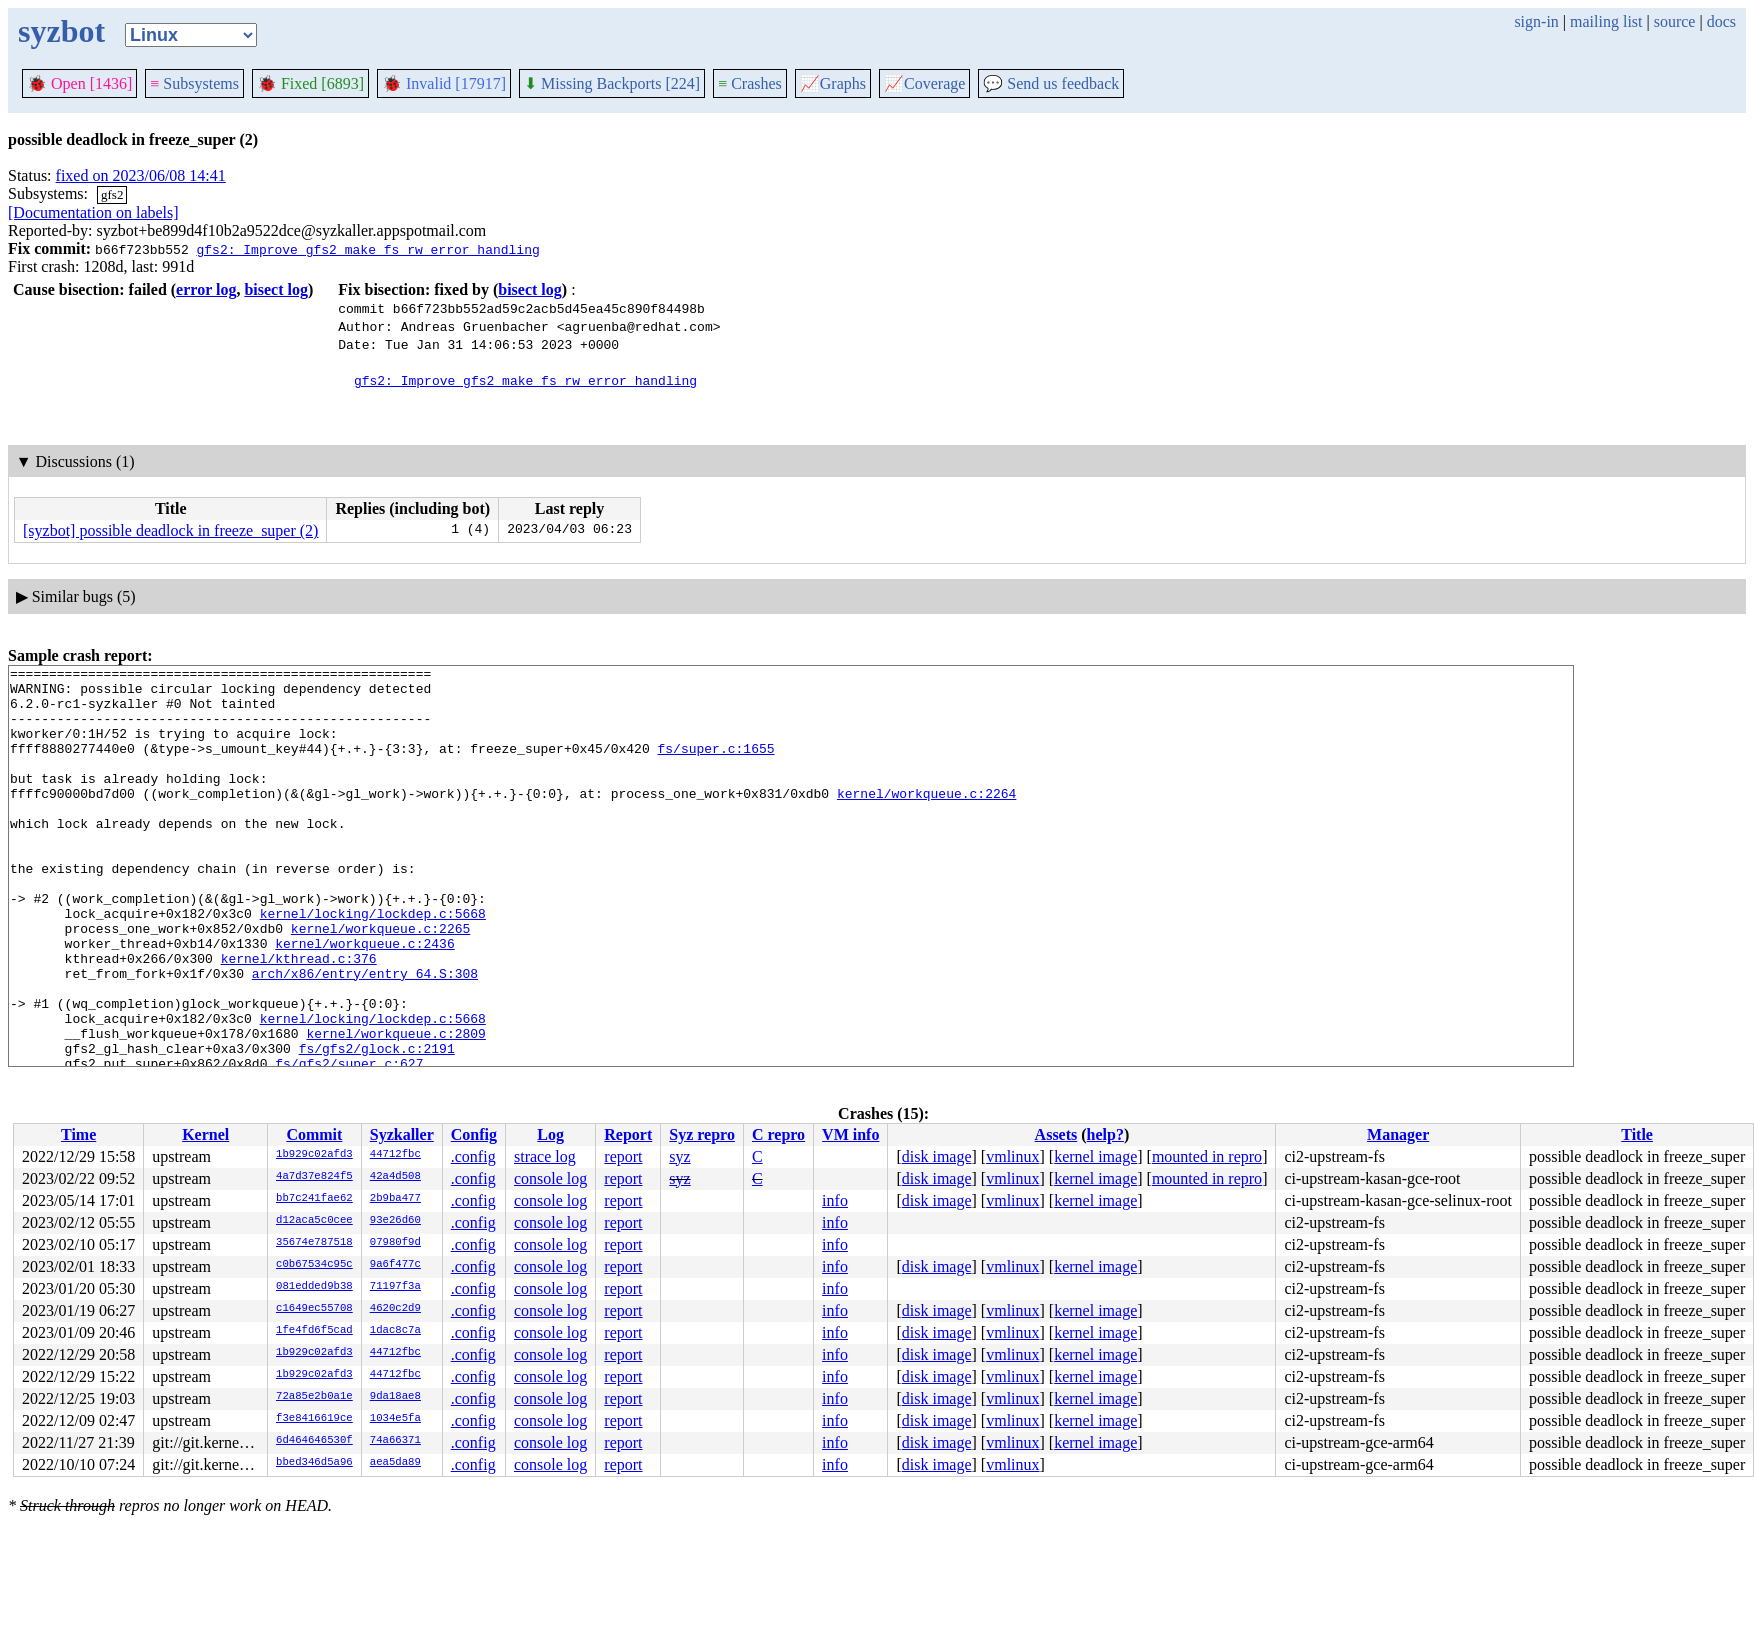 The image size is (1754, 1648). What do you see at coordinates (367, 249) in the screenshot?
I see `gfs2: Improve gfs2_make_fs_rw error handling` at bounding box center [367, 249].